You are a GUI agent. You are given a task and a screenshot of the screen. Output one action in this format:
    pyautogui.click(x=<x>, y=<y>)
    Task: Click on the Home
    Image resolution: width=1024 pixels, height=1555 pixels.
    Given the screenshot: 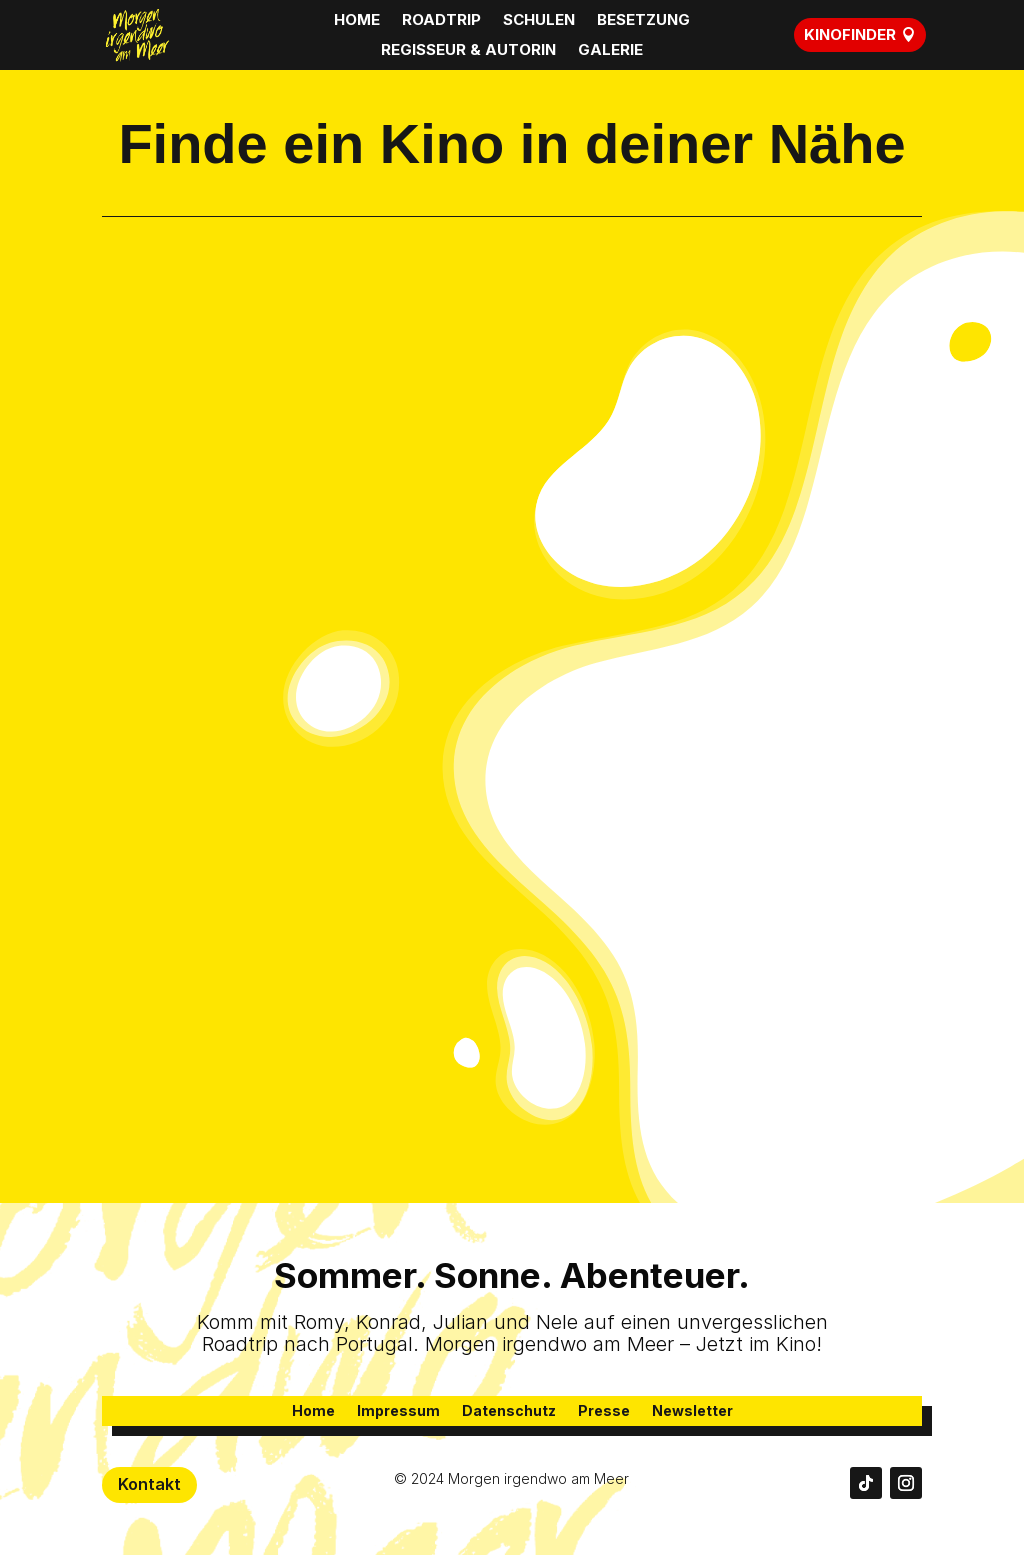 What is the action you would take?
    pyautogui.click(x=313, y=1411)
    